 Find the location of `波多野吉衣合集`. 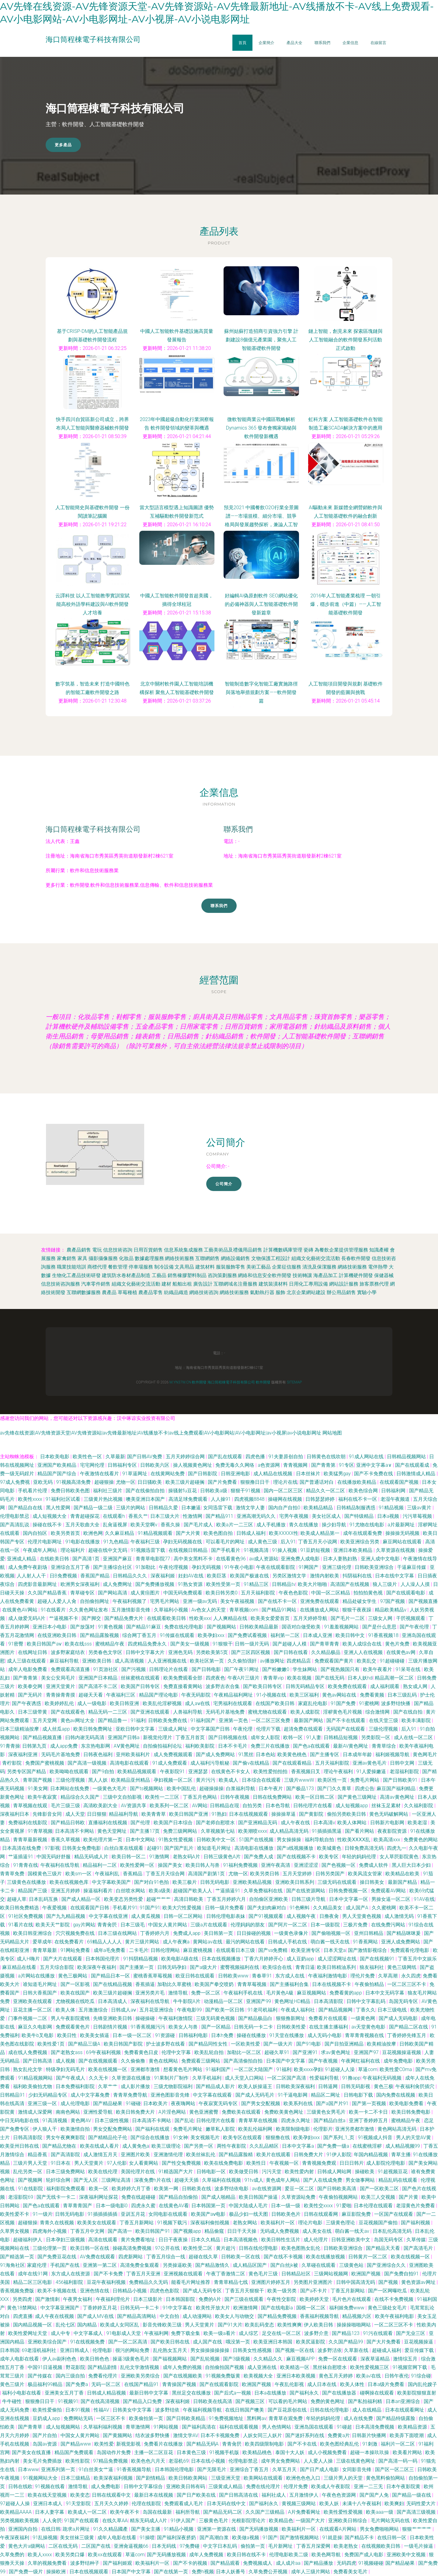

波多野吉衣合集 is located at coordinates (223, 1686).